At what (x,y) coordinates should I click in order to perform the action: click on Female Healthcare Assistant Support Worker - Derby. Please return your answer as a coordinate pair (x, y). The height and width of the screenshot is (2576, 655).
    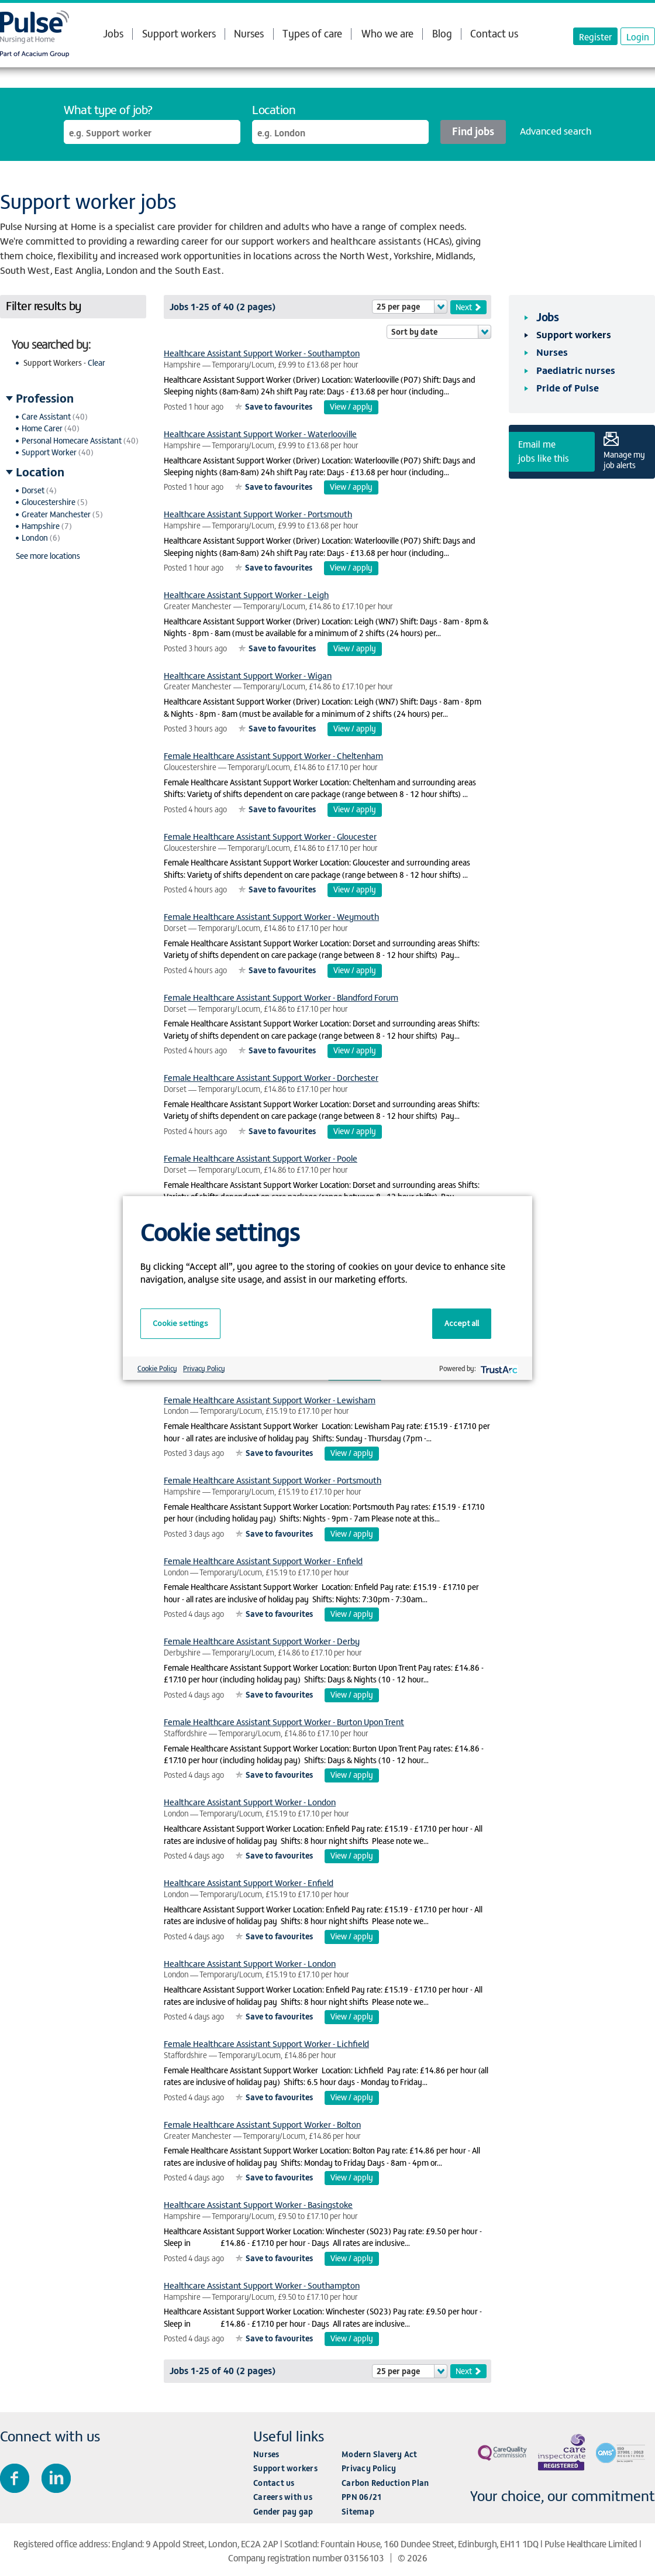
    Looking at the image, I should click on (262, 1640).